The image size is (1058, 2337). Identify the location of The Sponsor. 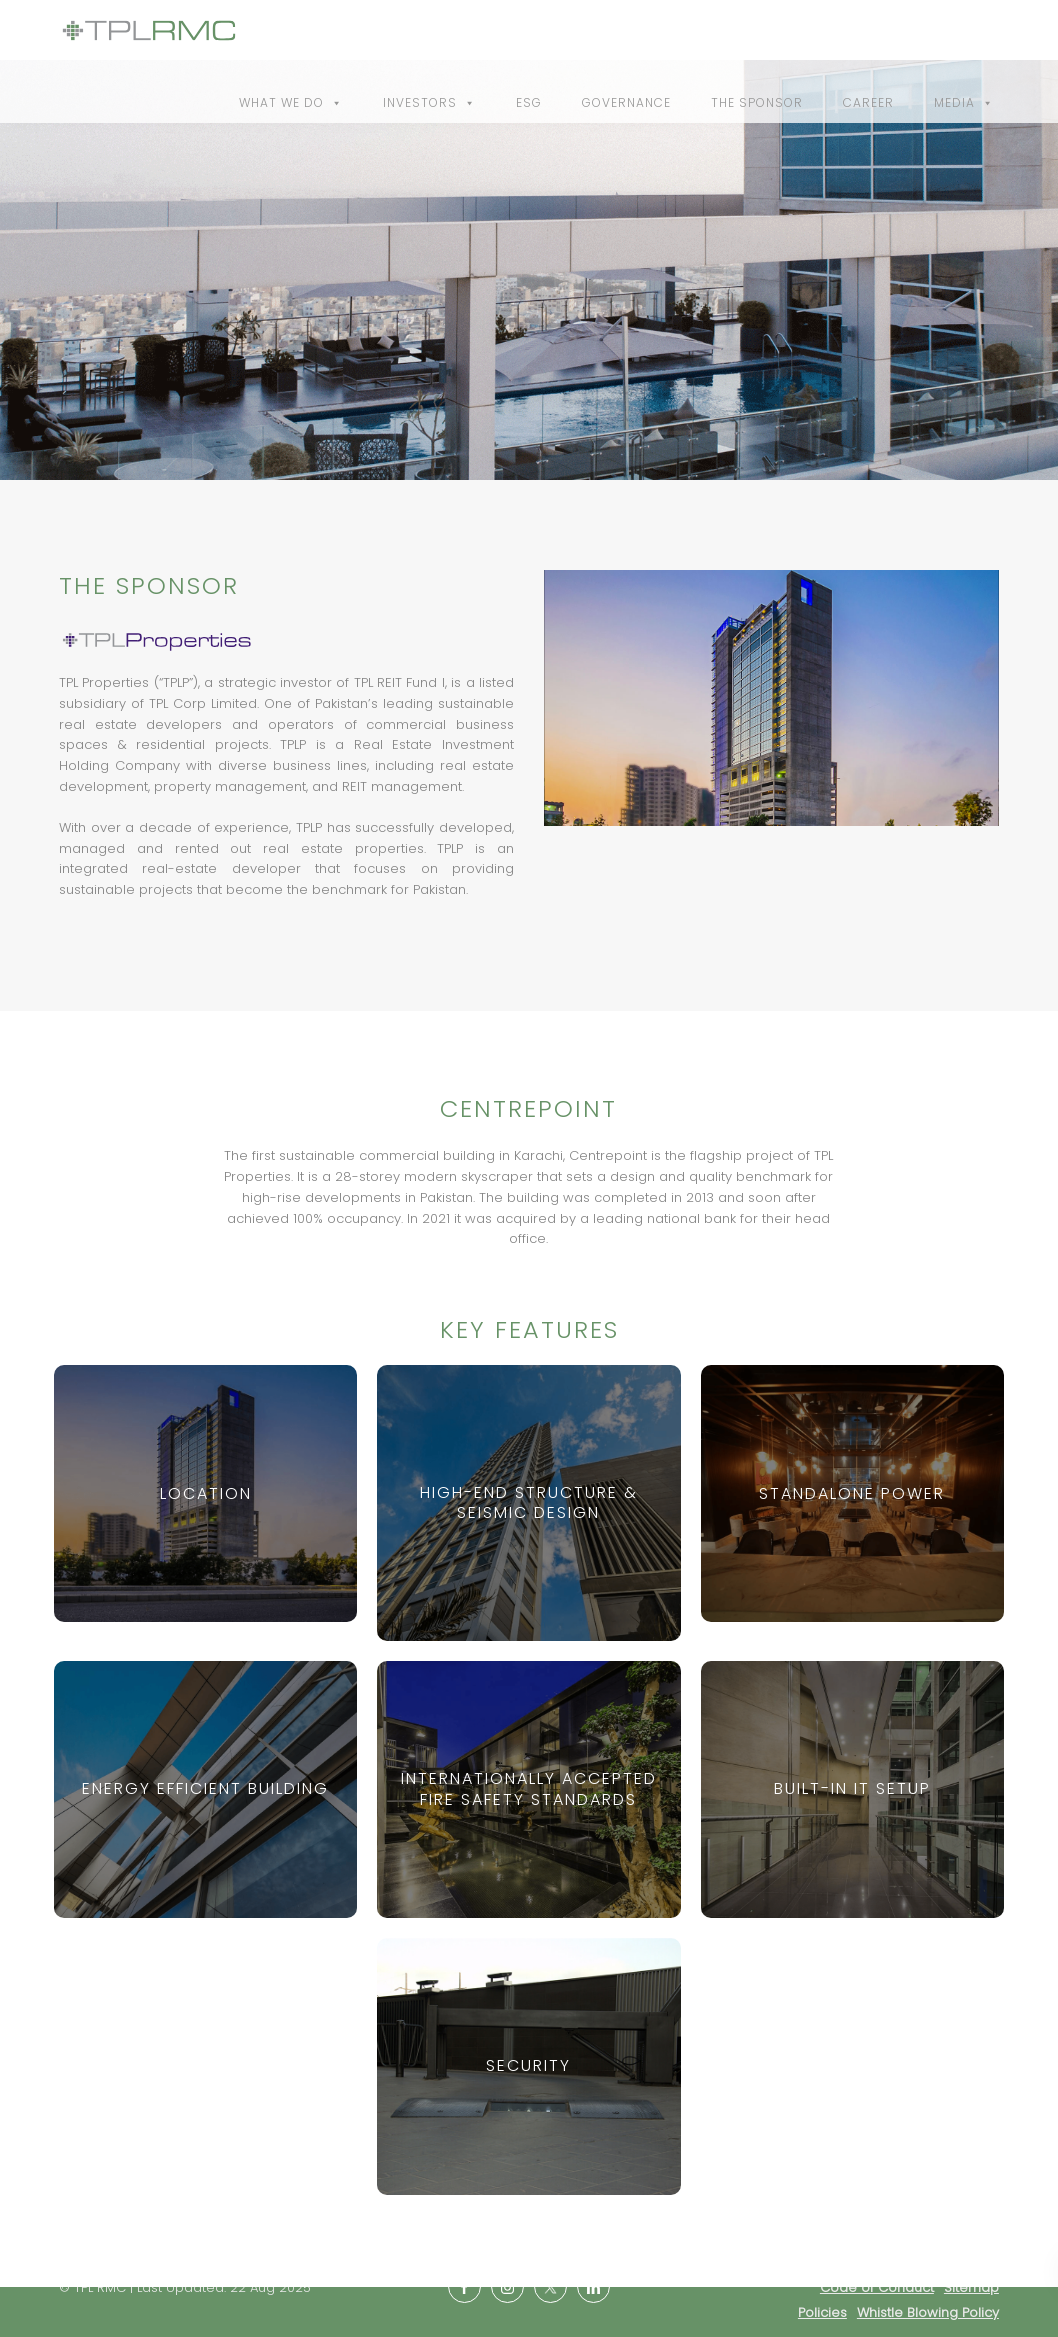
(757, 102).